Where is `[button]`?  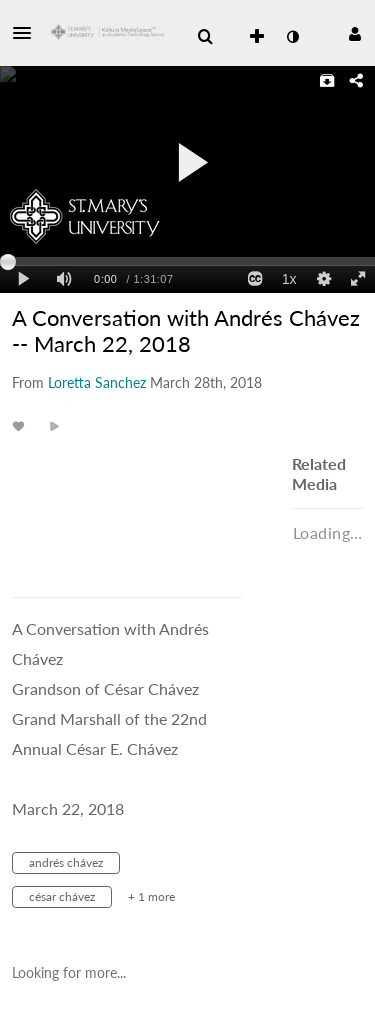 [button] is located at coordinates (28, 33).